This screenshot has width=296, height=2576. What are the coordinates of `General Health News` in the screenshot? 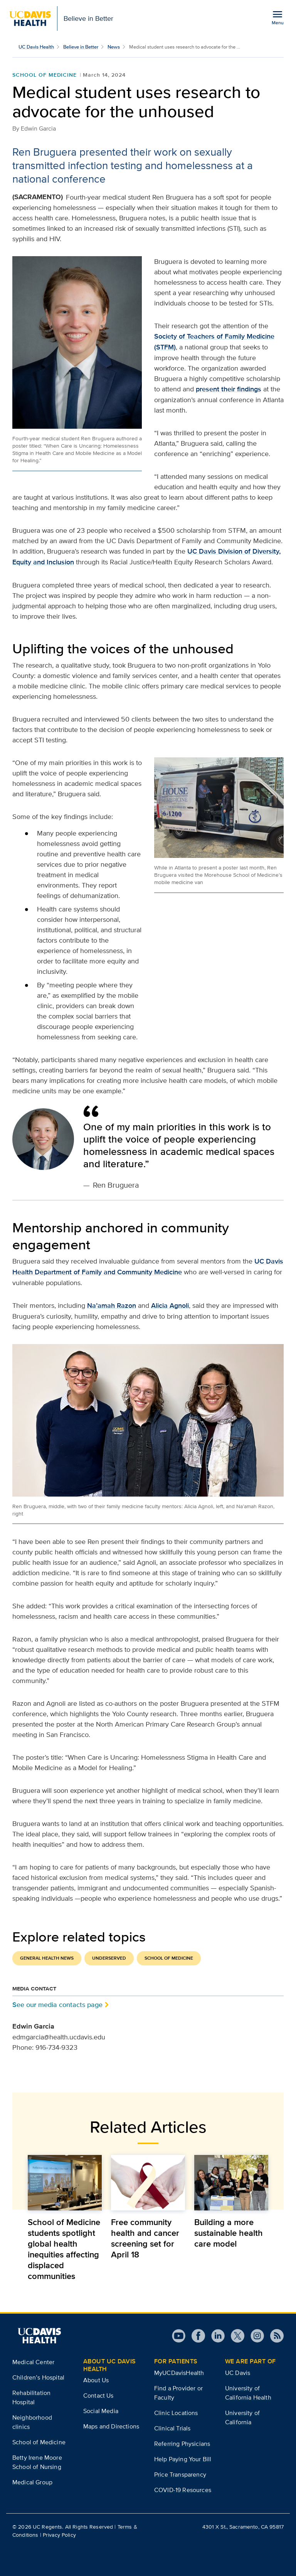 It's located at (47, 1958).